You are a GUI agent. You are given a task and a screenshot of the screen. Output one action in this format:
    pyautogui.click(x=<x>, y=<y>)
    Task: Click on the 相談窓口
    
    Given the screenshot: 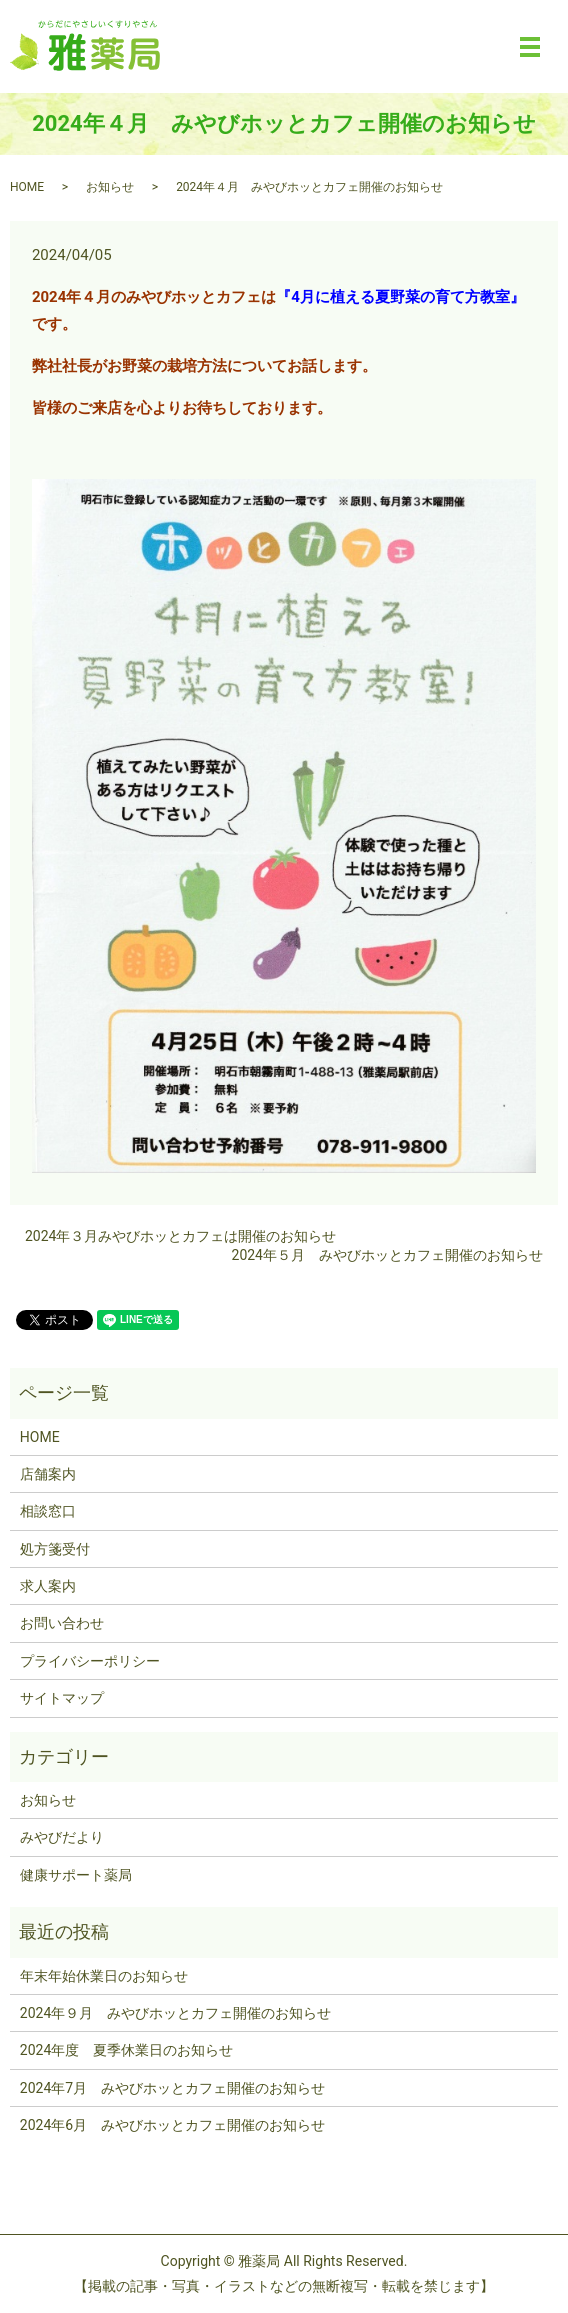 What is the action you would take?
    pyautogui.click(x=48, y=1511)
    